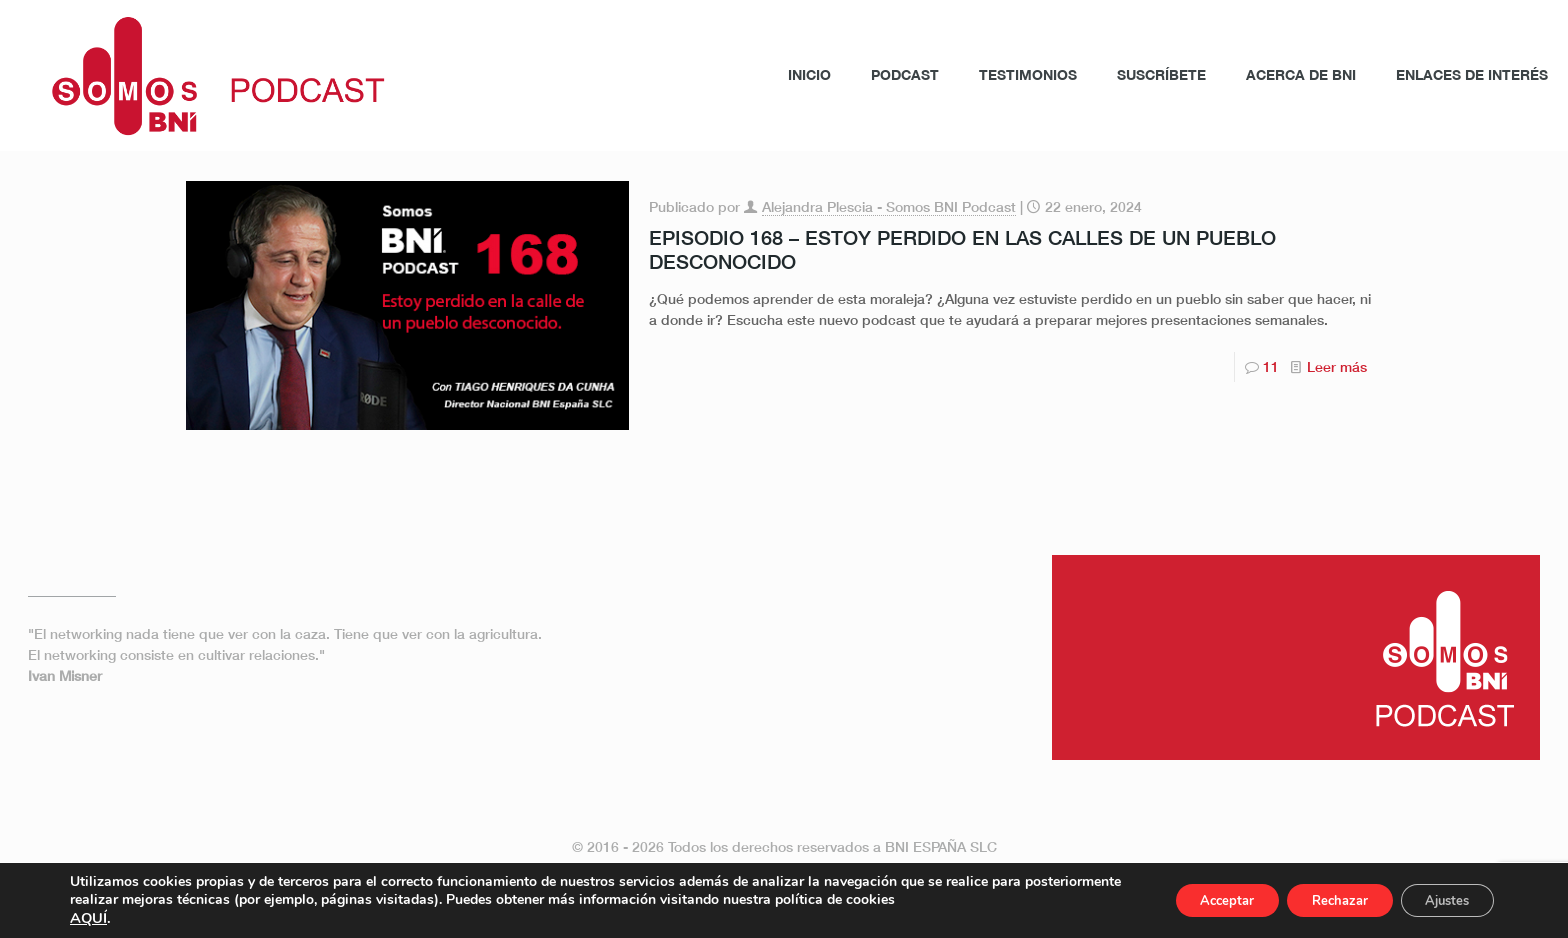 Image resolution: width=1568 pixels, height=938 pixels. Describe the element at coordinates (889, 206) in the screenshot. I see `Alejandra Plescia - Somos BNI Podcast` at that location.